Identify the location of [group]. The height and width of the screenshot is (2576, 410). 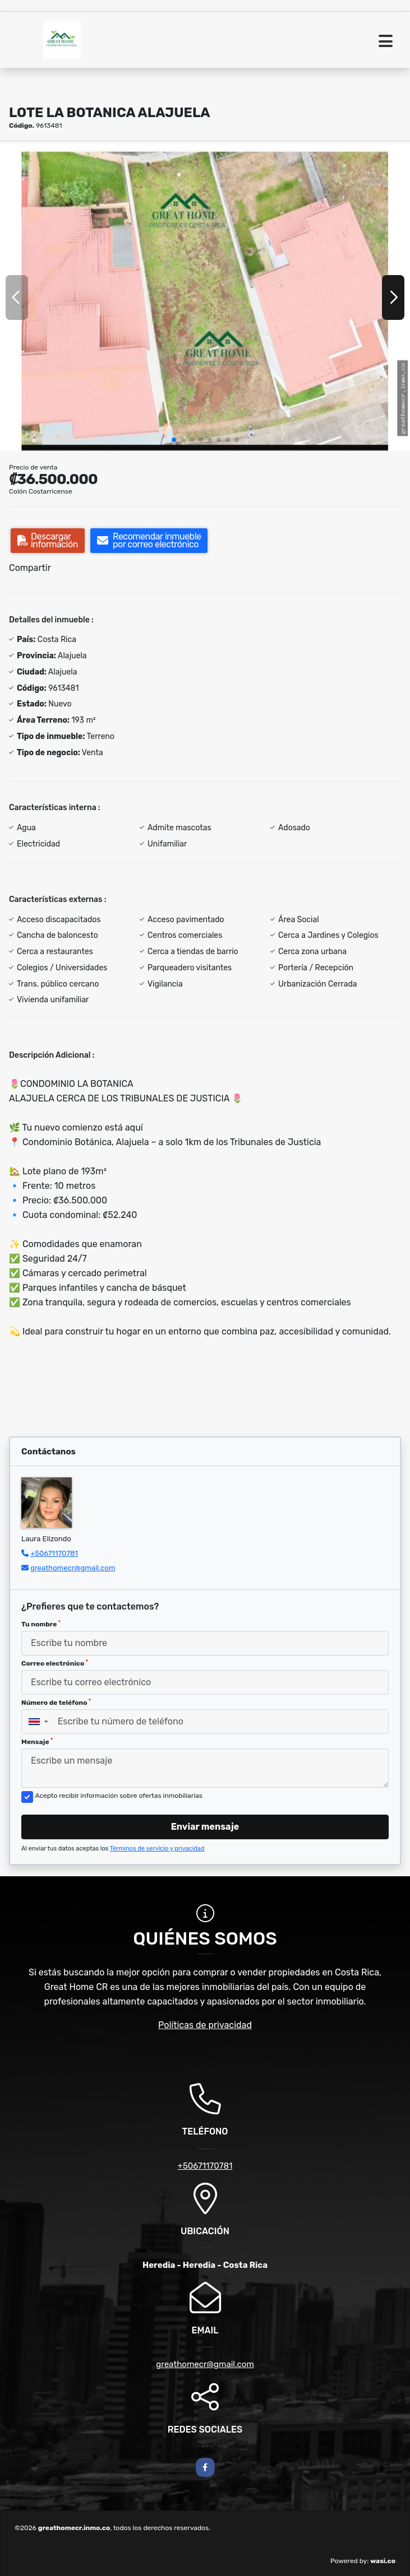
(205, 296).